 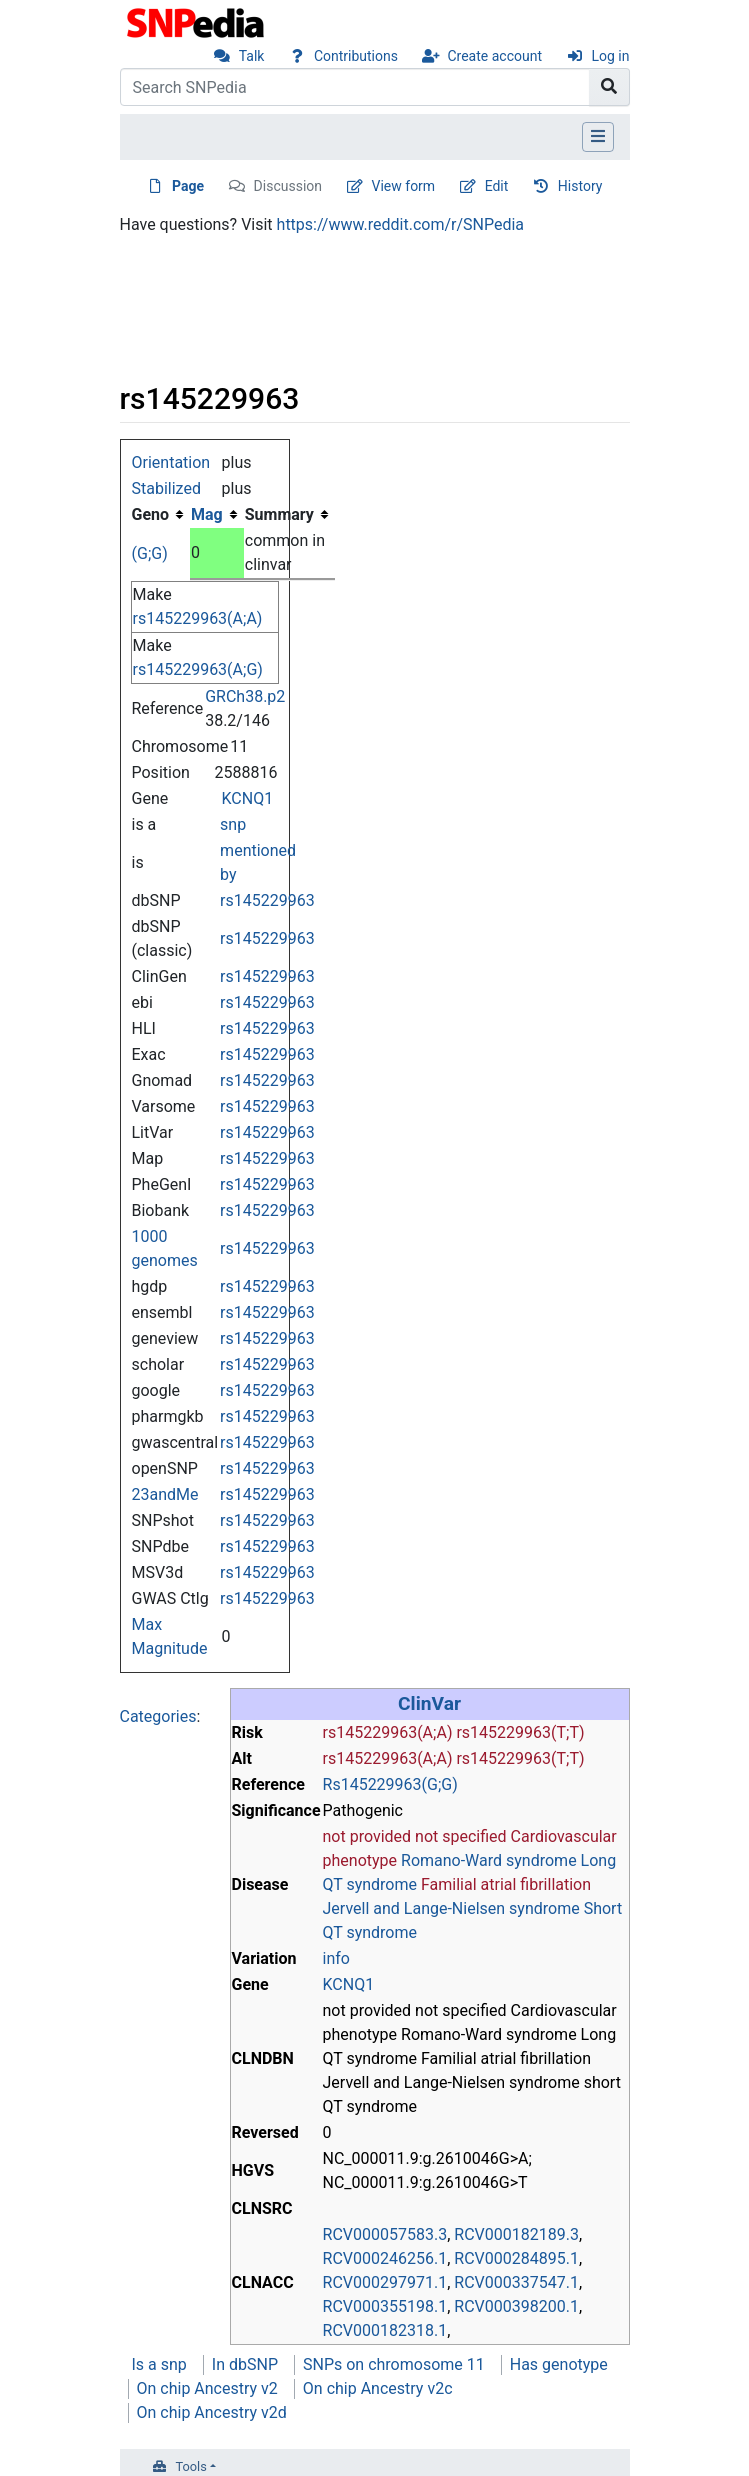 What do you see at coordinates (385, 2330) in the screenshot?
I see `RCV000182318.1` at bounding box center [385, 2330].